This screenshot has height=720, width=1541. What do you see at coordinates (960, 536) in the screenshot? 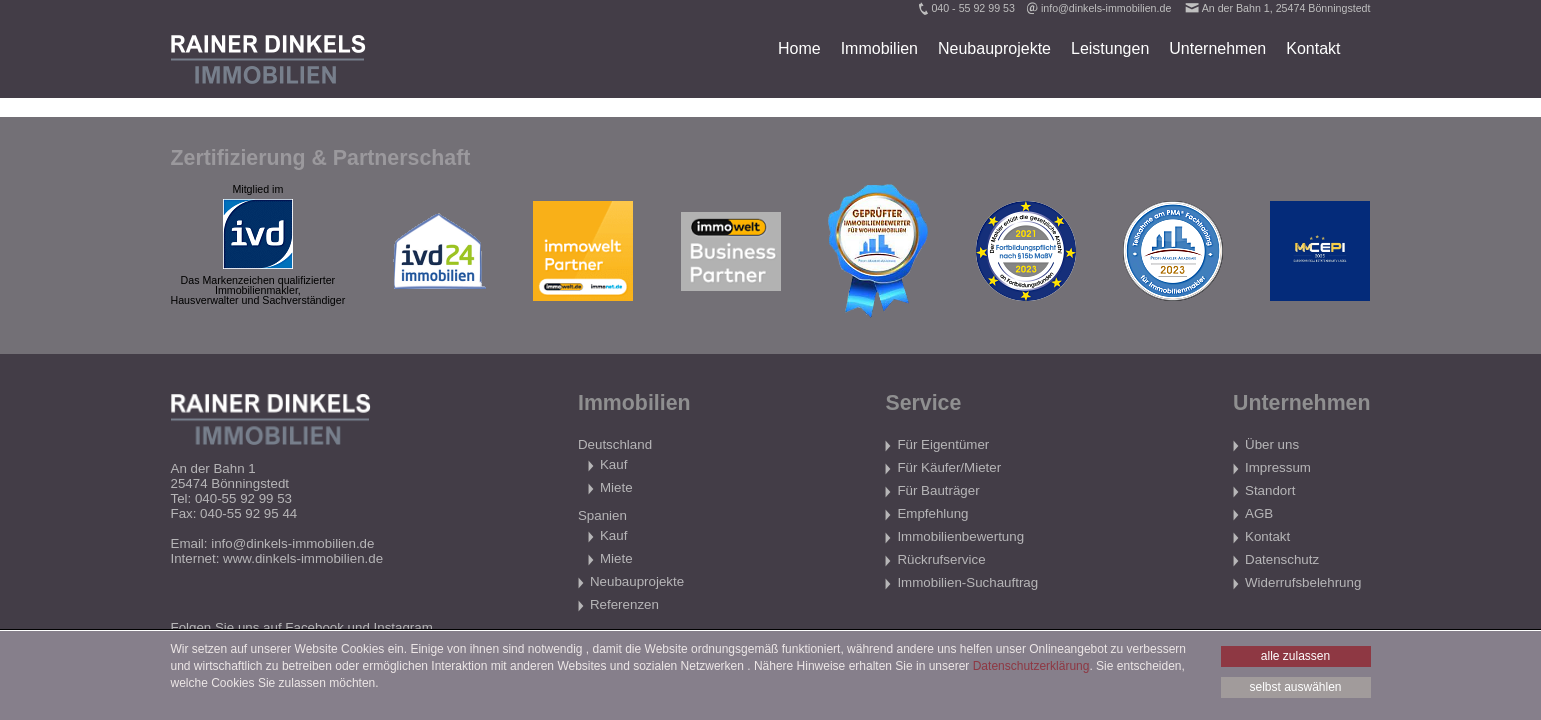
I see `Immobilienbewertung` at bounding box center [960, 536].